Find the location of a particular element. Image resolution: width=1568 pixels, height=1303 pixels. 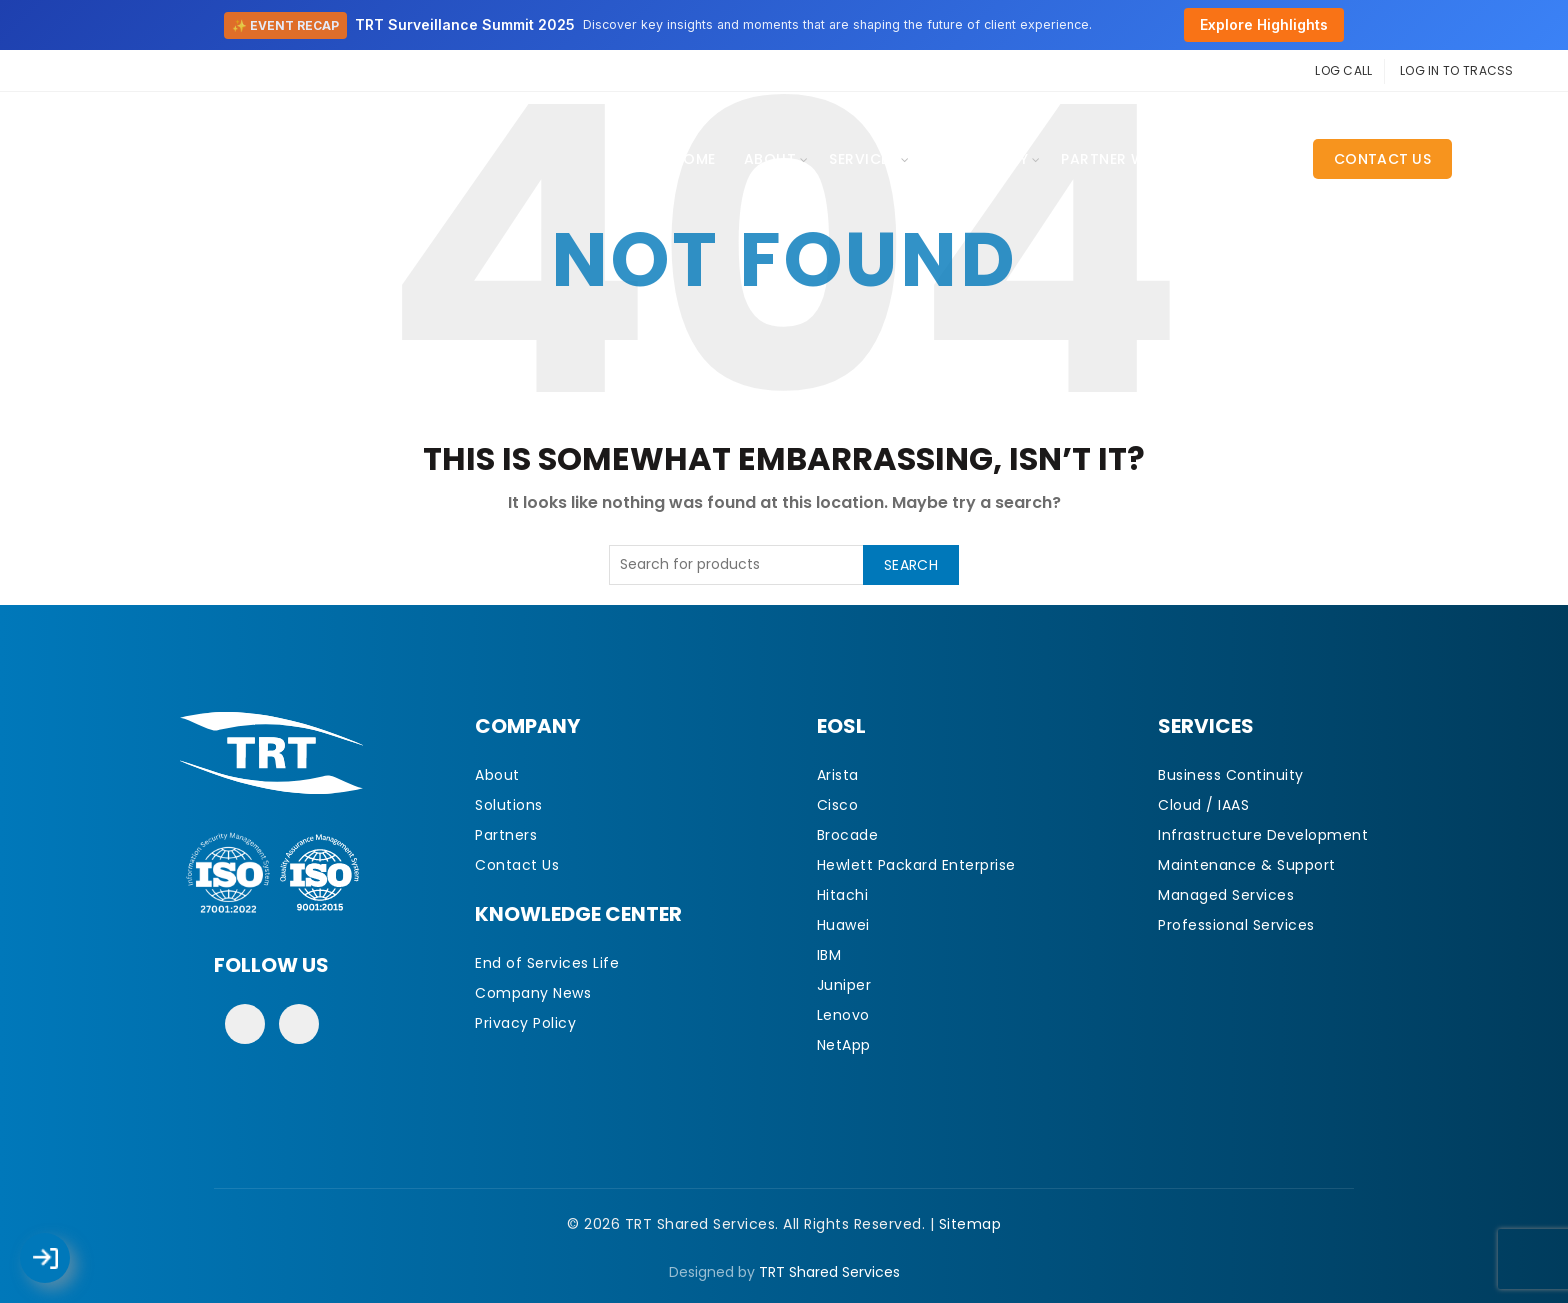

Explore Highlights is located at coordinates (1264, 24).